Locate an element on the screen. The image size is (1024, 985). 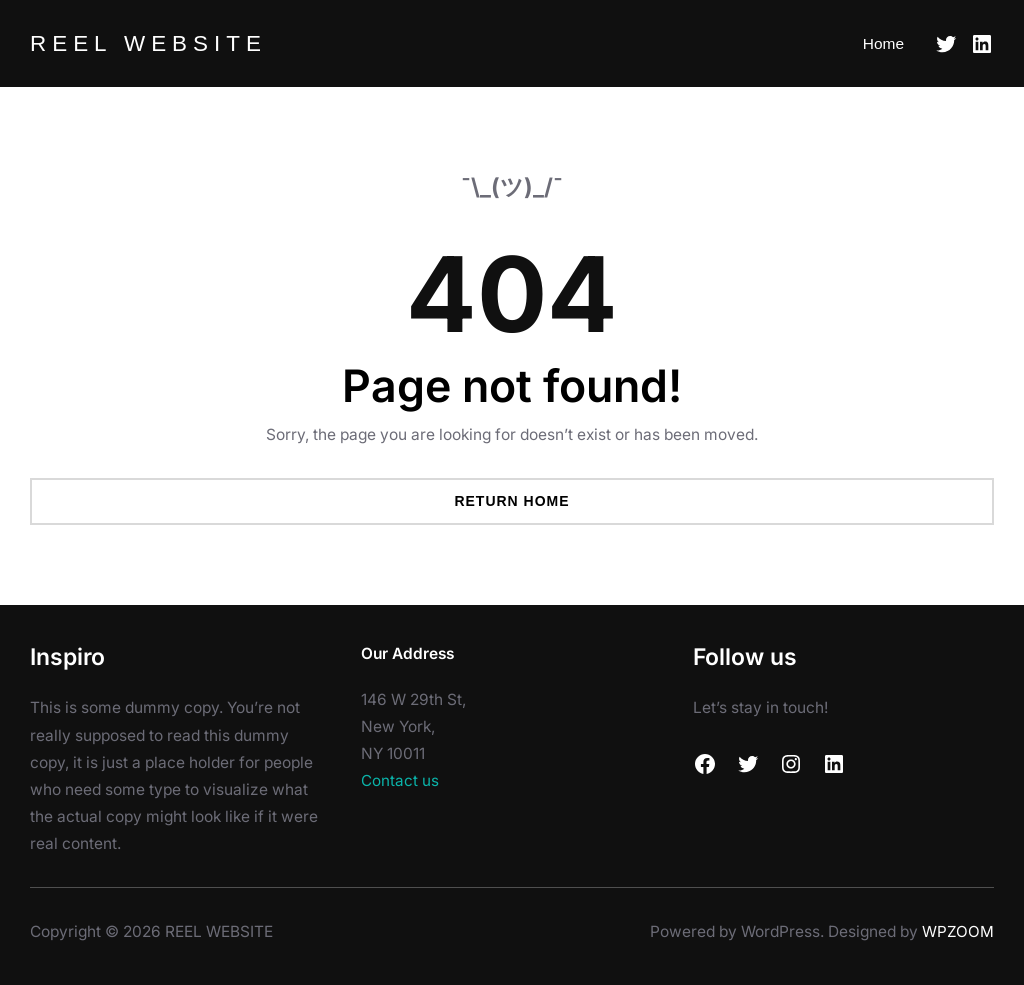
Return Home is located at coordinates (511, 501).